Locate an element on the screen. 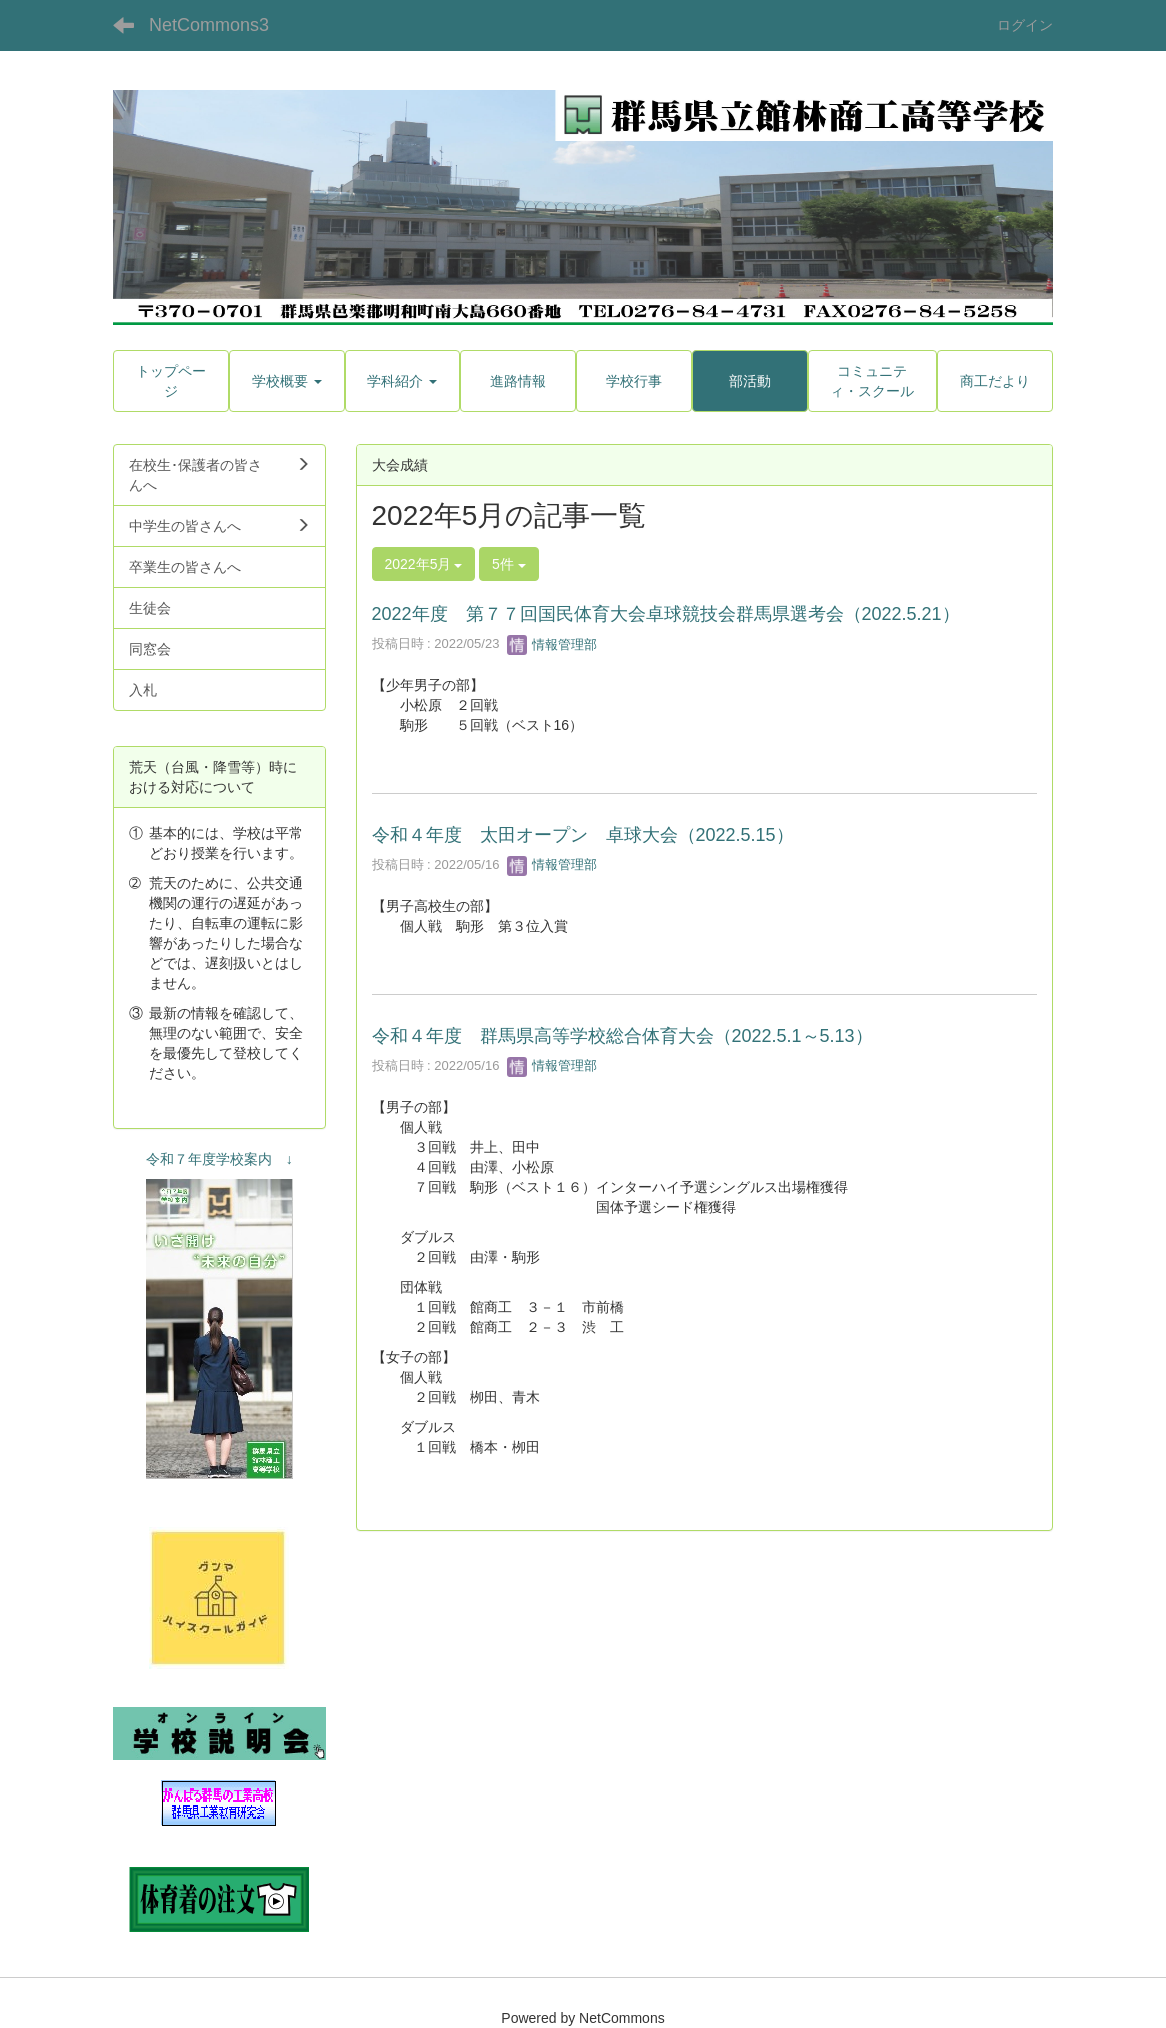  令和４年度 太田オープン 卓球大会（2022.5.15） is located at coordinates (583, 835).